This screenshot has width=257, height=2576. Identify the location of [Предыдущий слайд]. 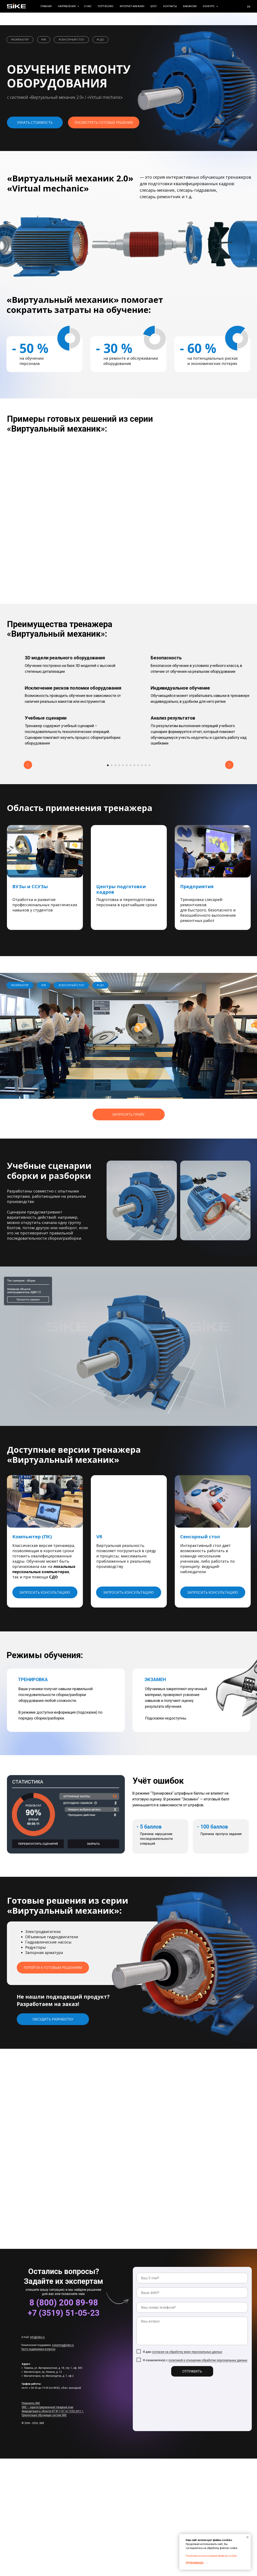
(28, 817).